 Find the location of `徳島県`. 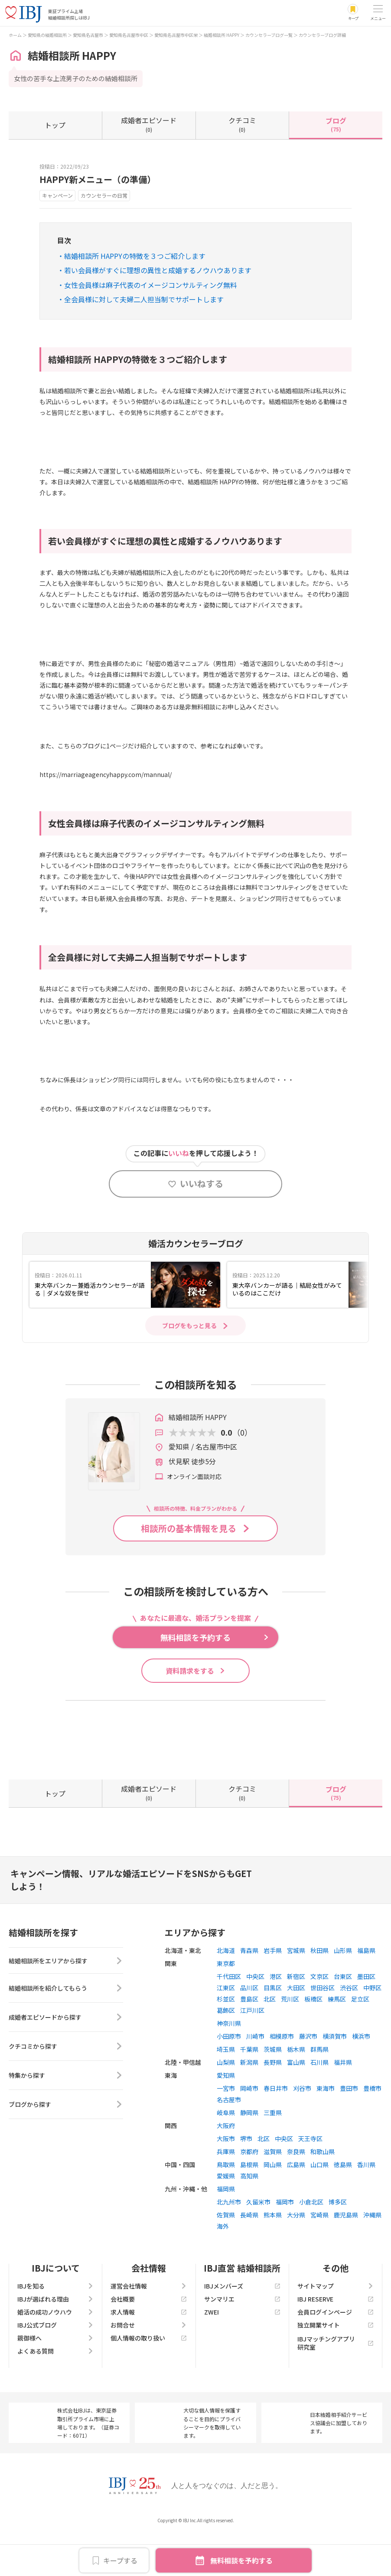

徳島県 is located at coordinates (343, 2204).